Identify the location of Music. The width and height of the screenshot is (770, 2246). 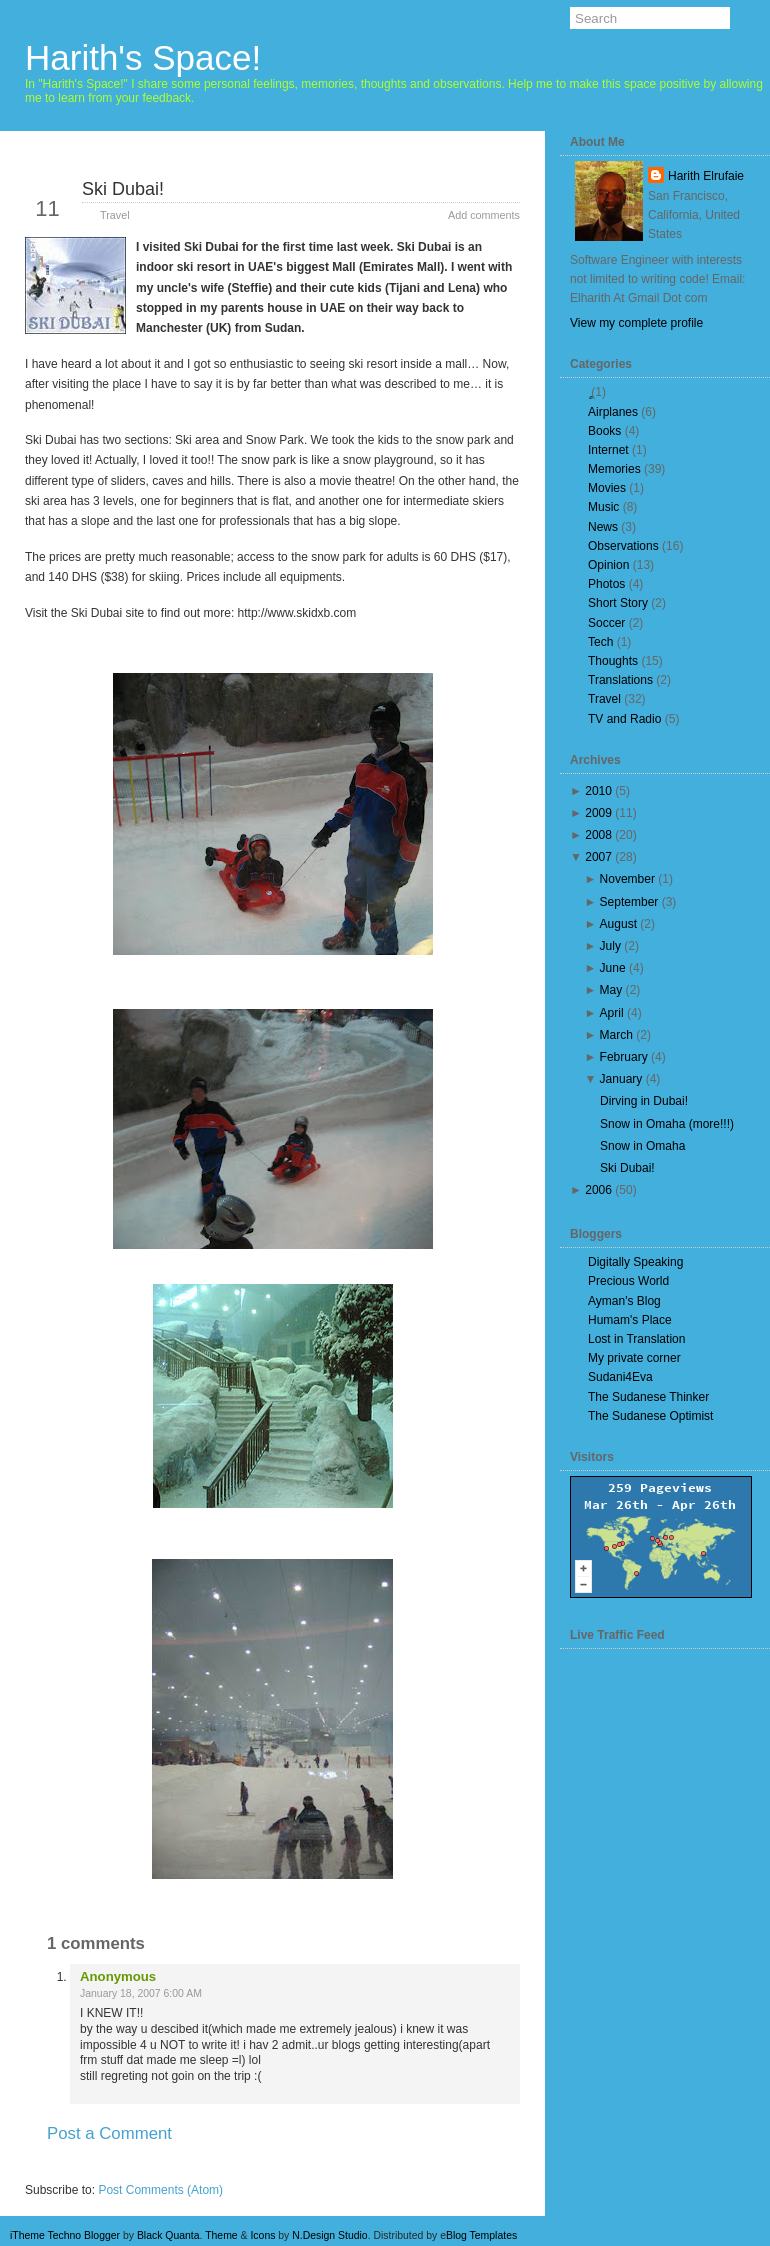
(603, 507).